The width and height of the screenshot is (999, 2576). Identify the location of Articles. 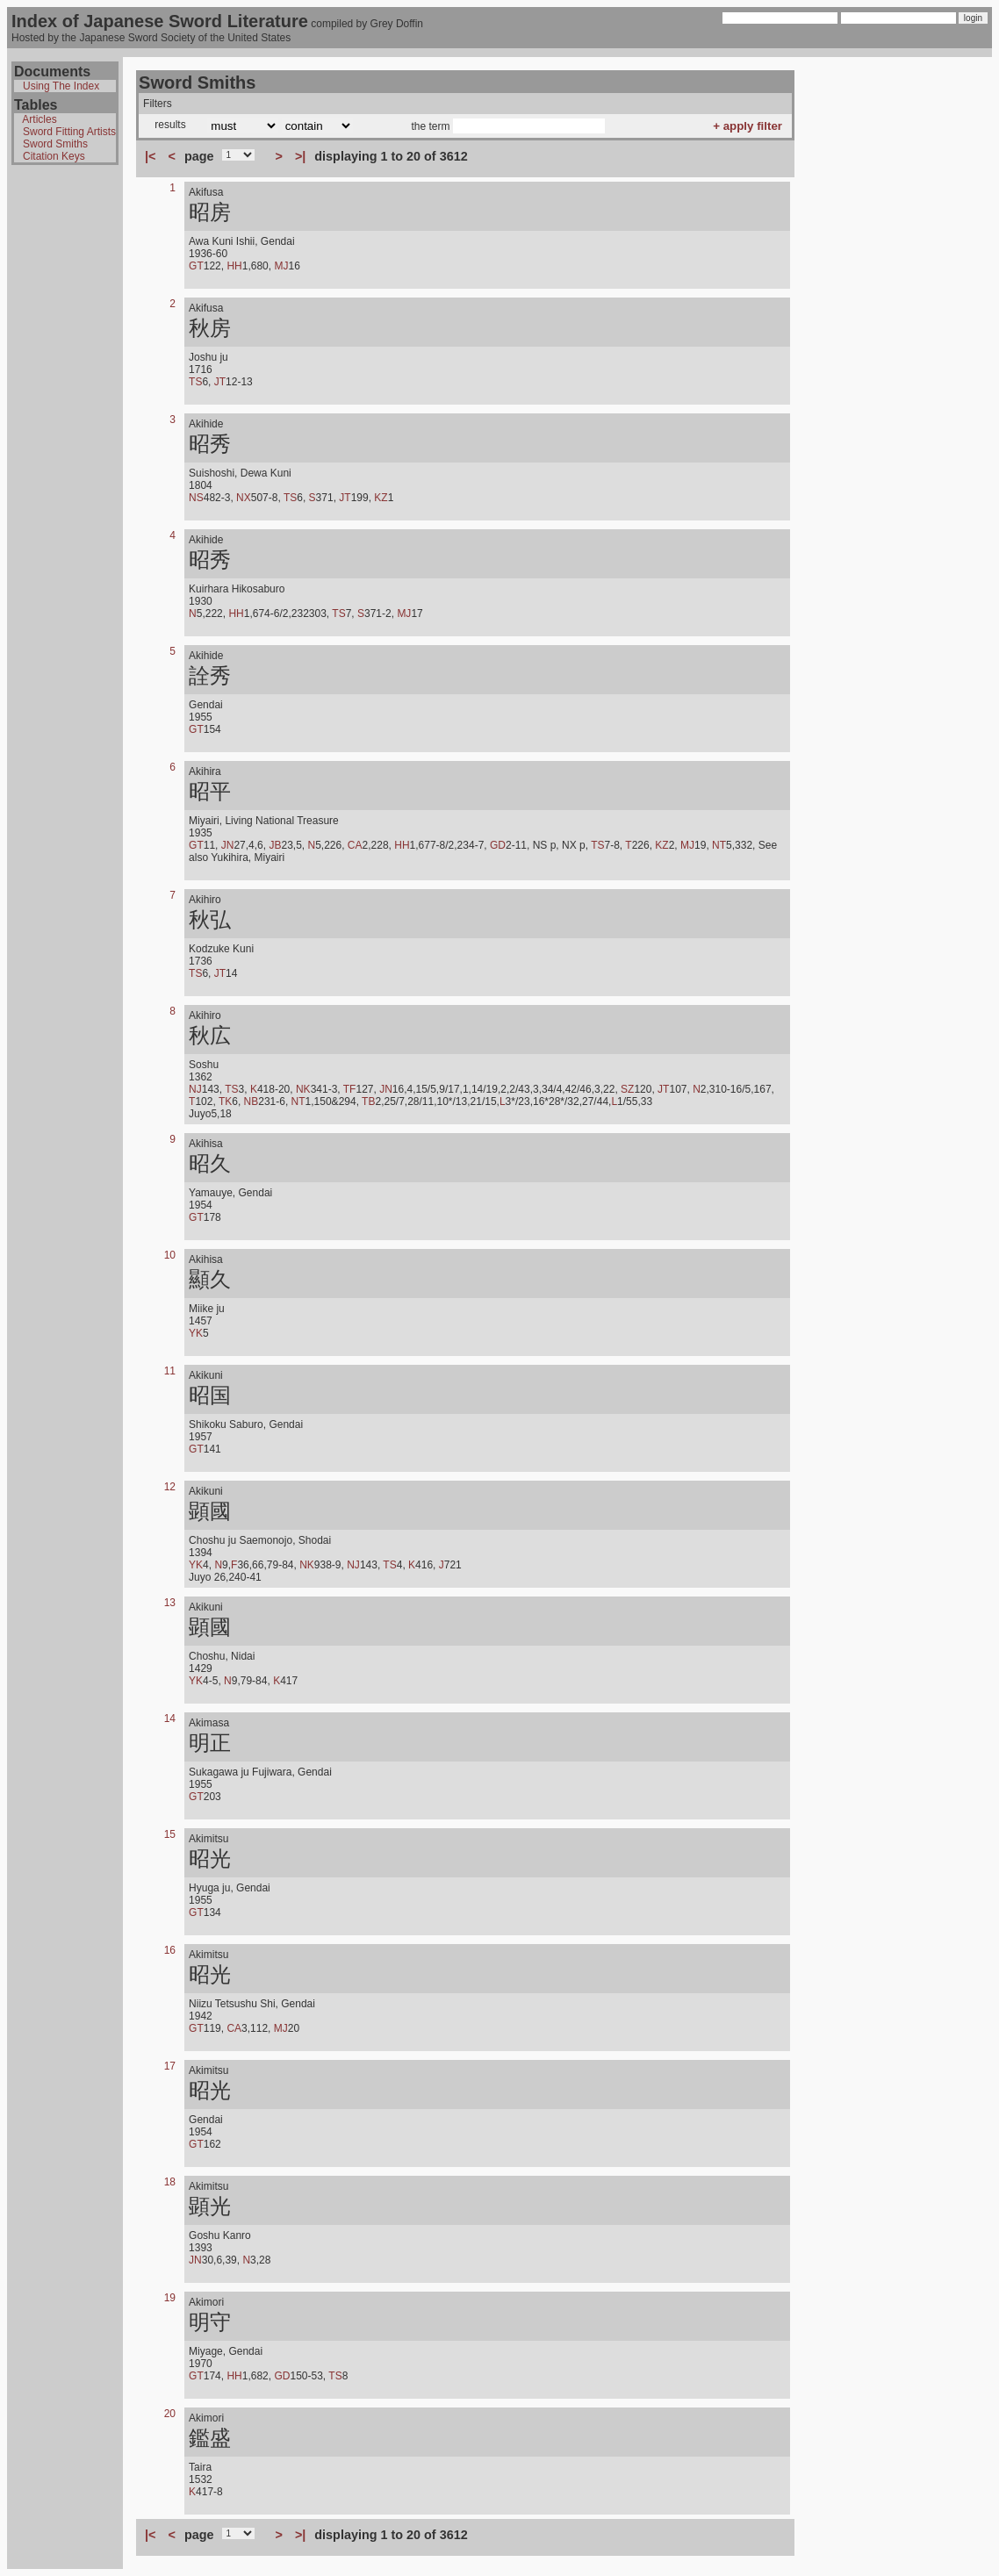
(39, 119).